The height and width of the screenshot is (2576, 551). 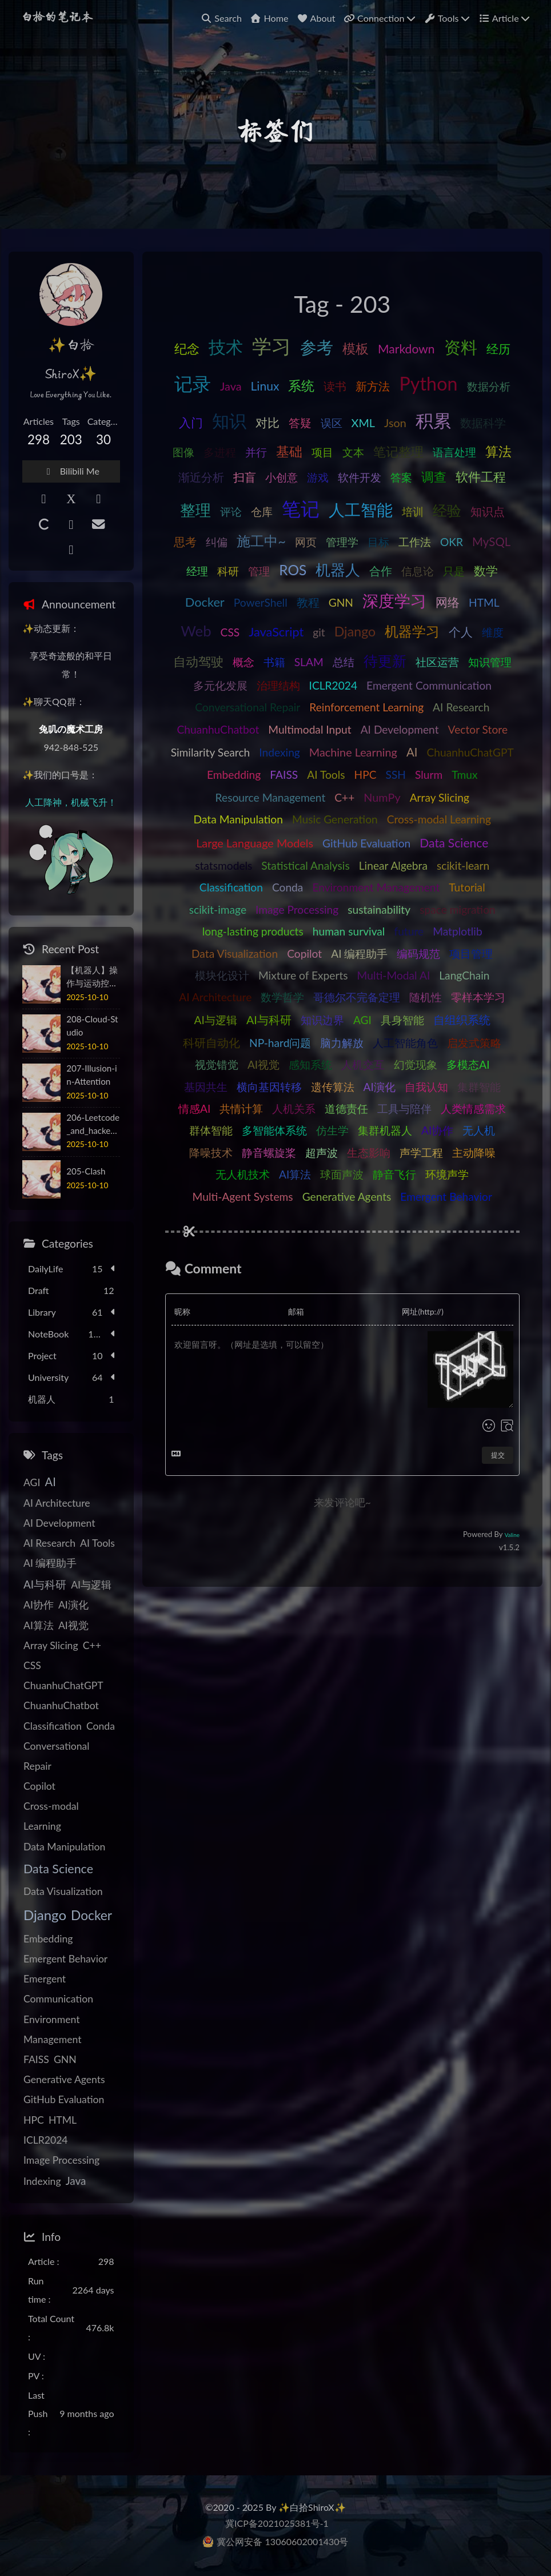 What do you see at coordinates (303, 975) in the screenshot?
I see `Mixture of Experts` at bounding box center [303, 975].